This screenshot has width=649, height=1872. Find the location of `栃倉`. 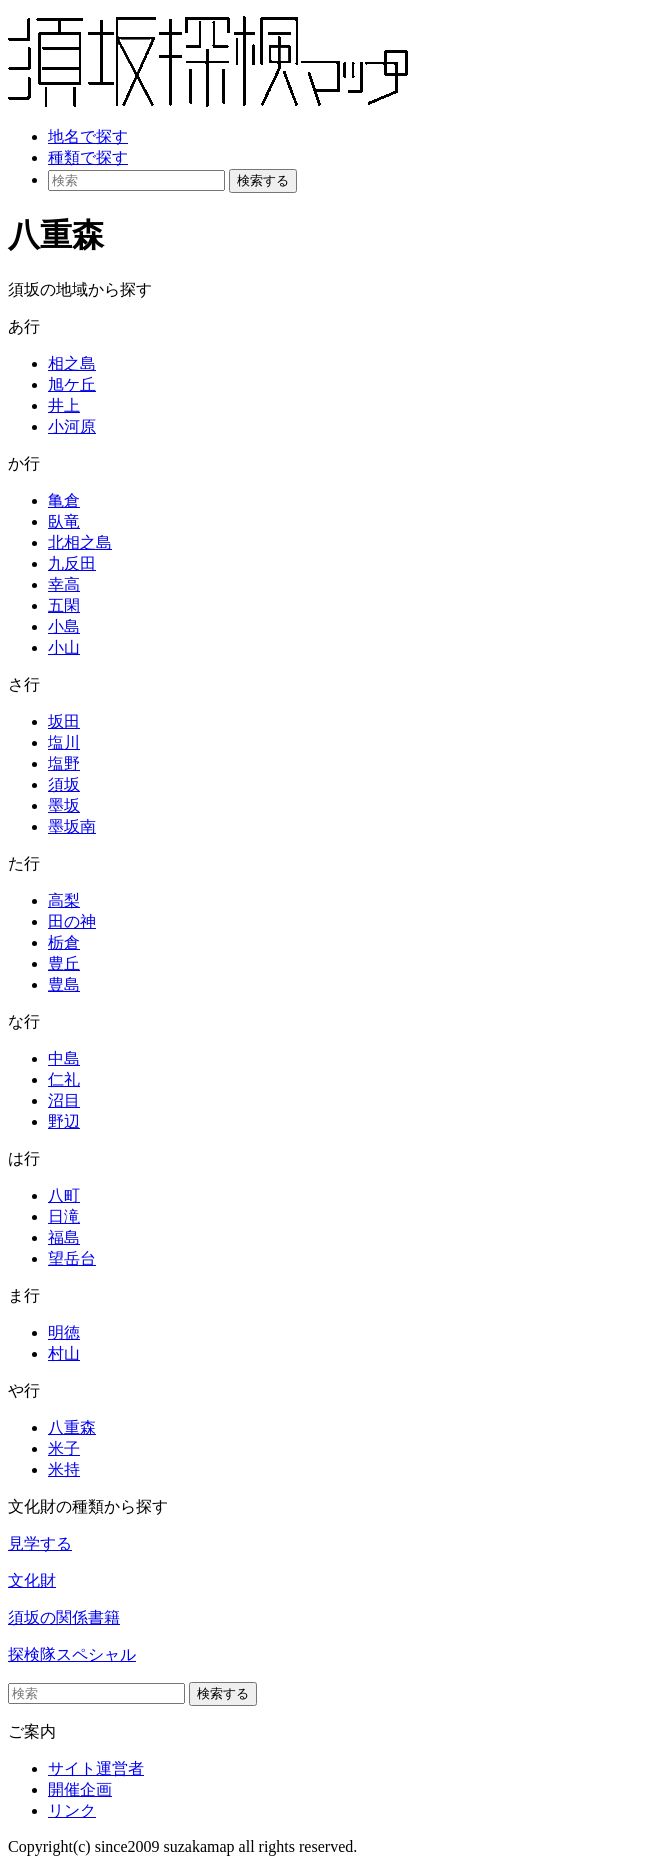

栃倉 is located at coordinates (64, 942).